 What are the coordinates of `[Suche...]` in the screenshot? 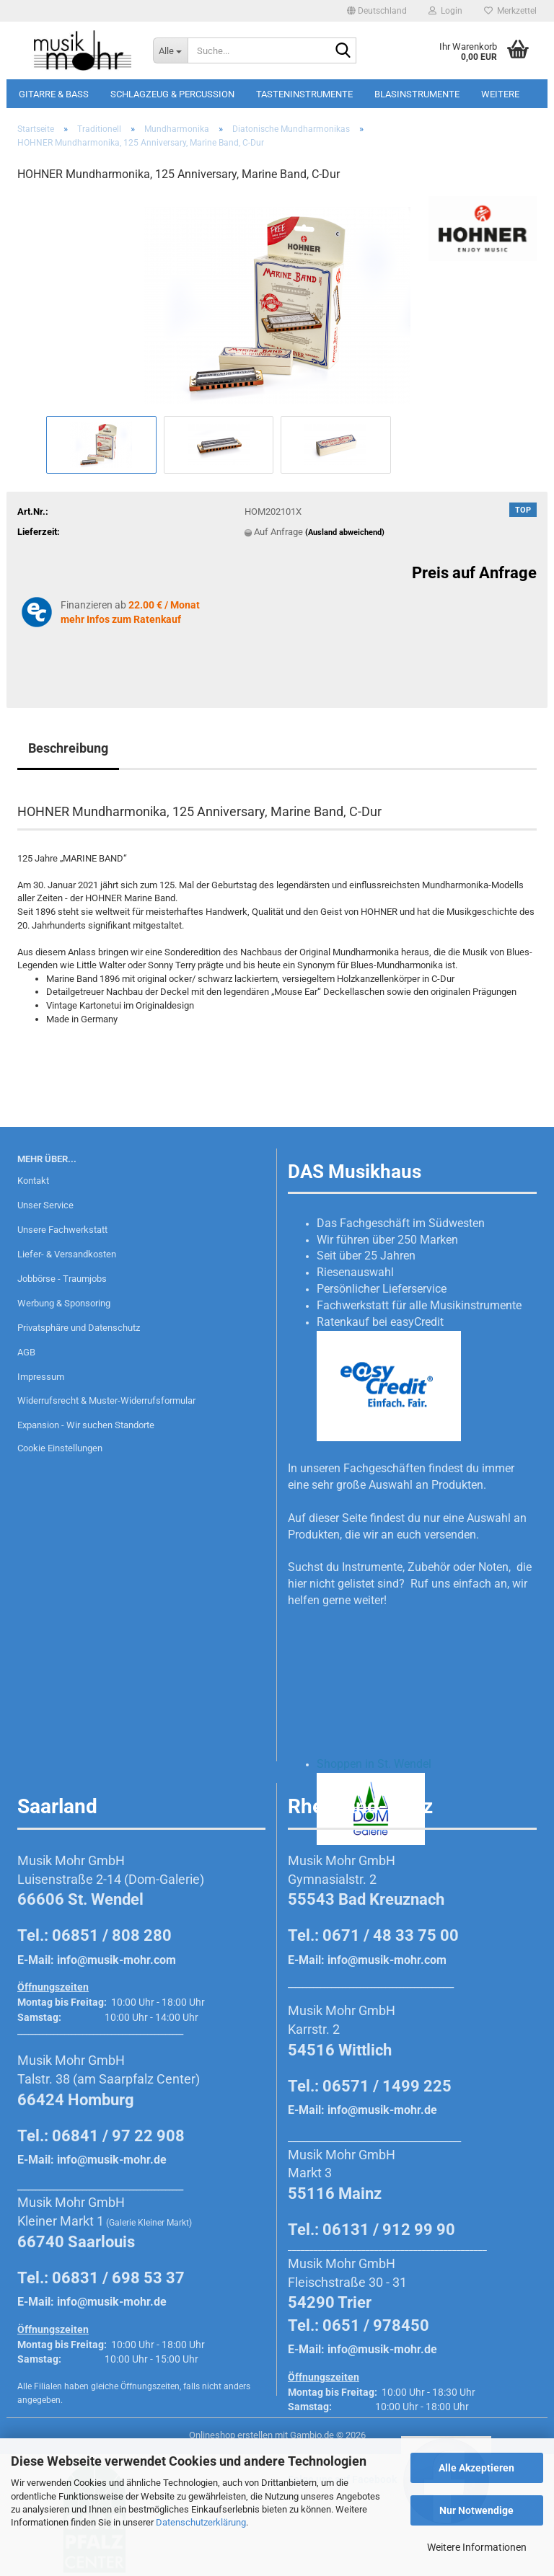 It's located at (170, 50).